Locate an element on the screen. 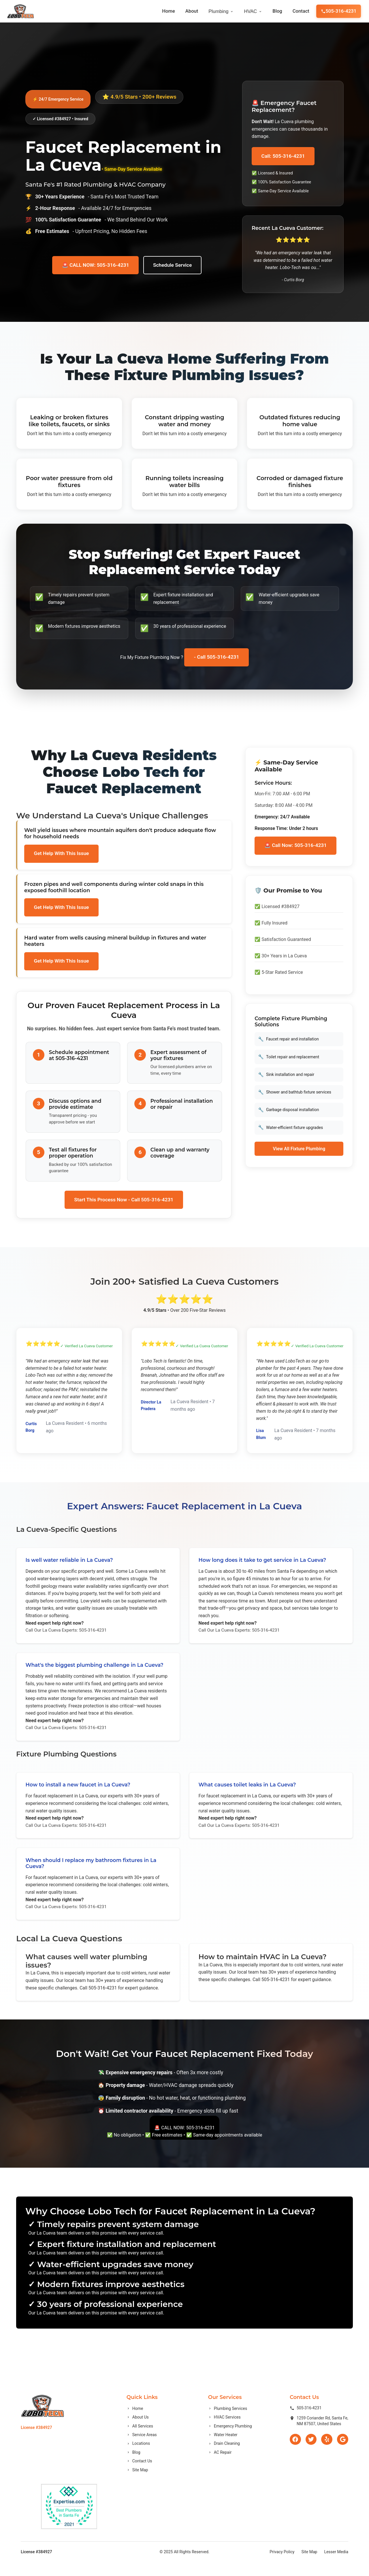  Shower and bathtub fixture services is located at coordinates (295, 1095).